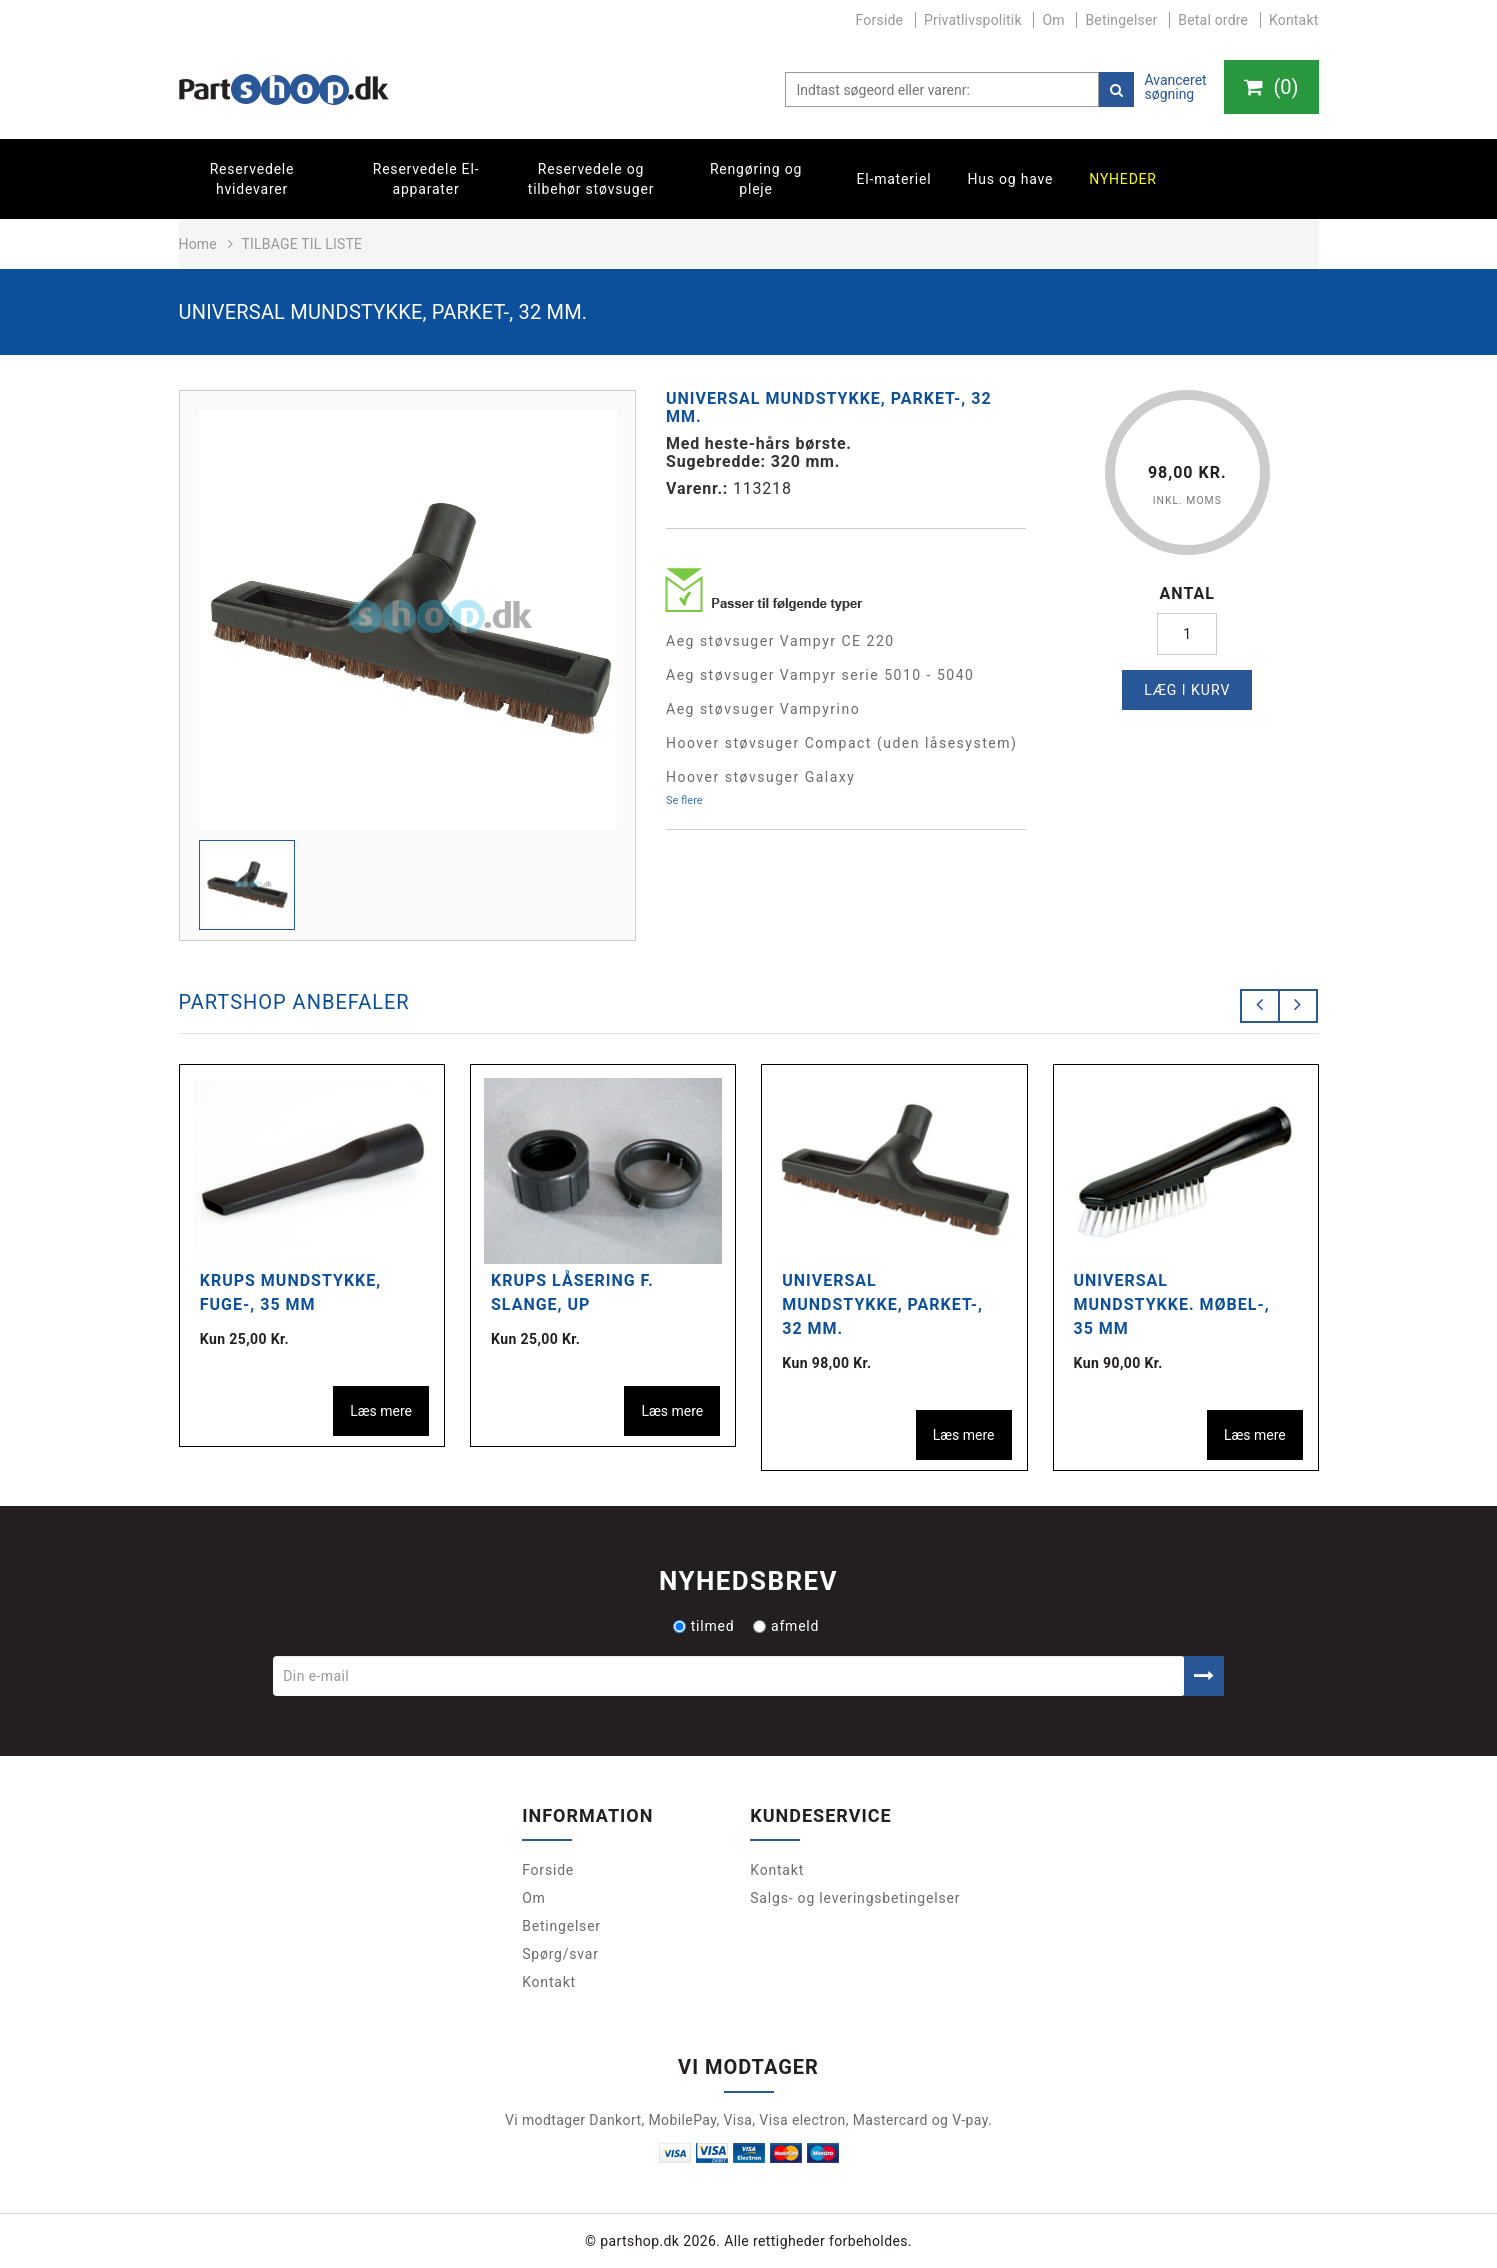  Describe the element at coordinates (591, 179) in the screenshot. I see `Reservedele og tilbehør støvsuger` at that location.